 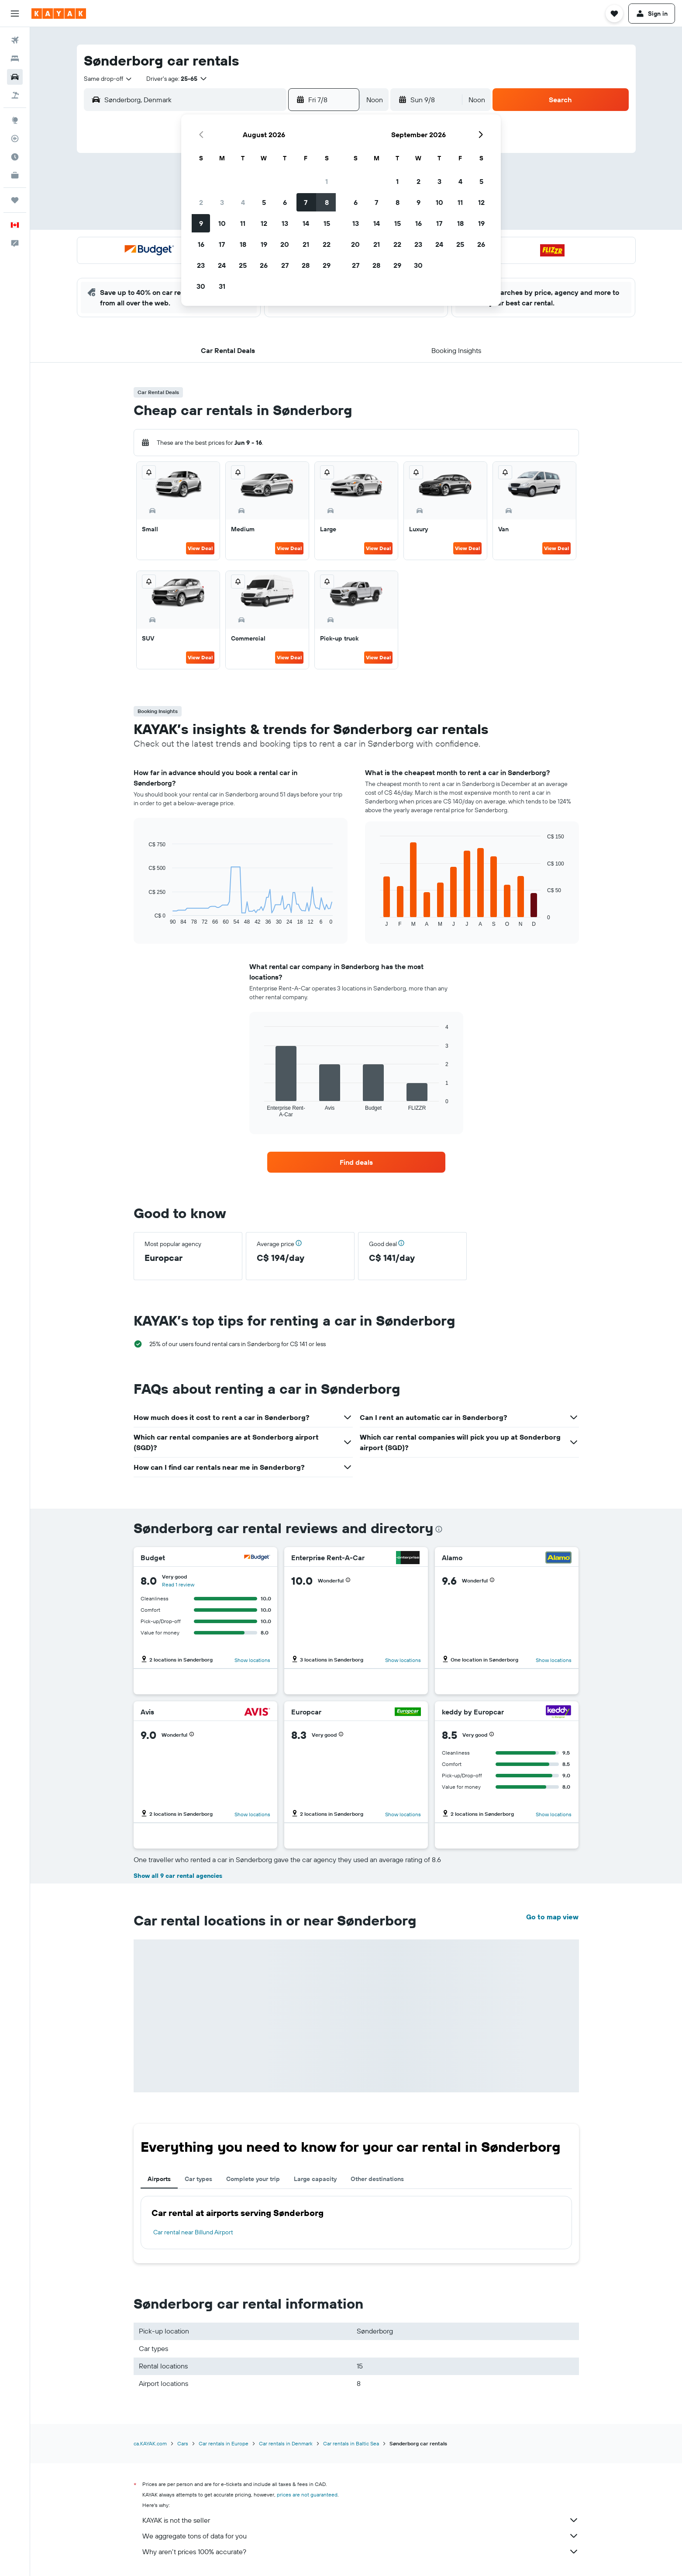 I want to click on [button], so click(x=14, y=13).